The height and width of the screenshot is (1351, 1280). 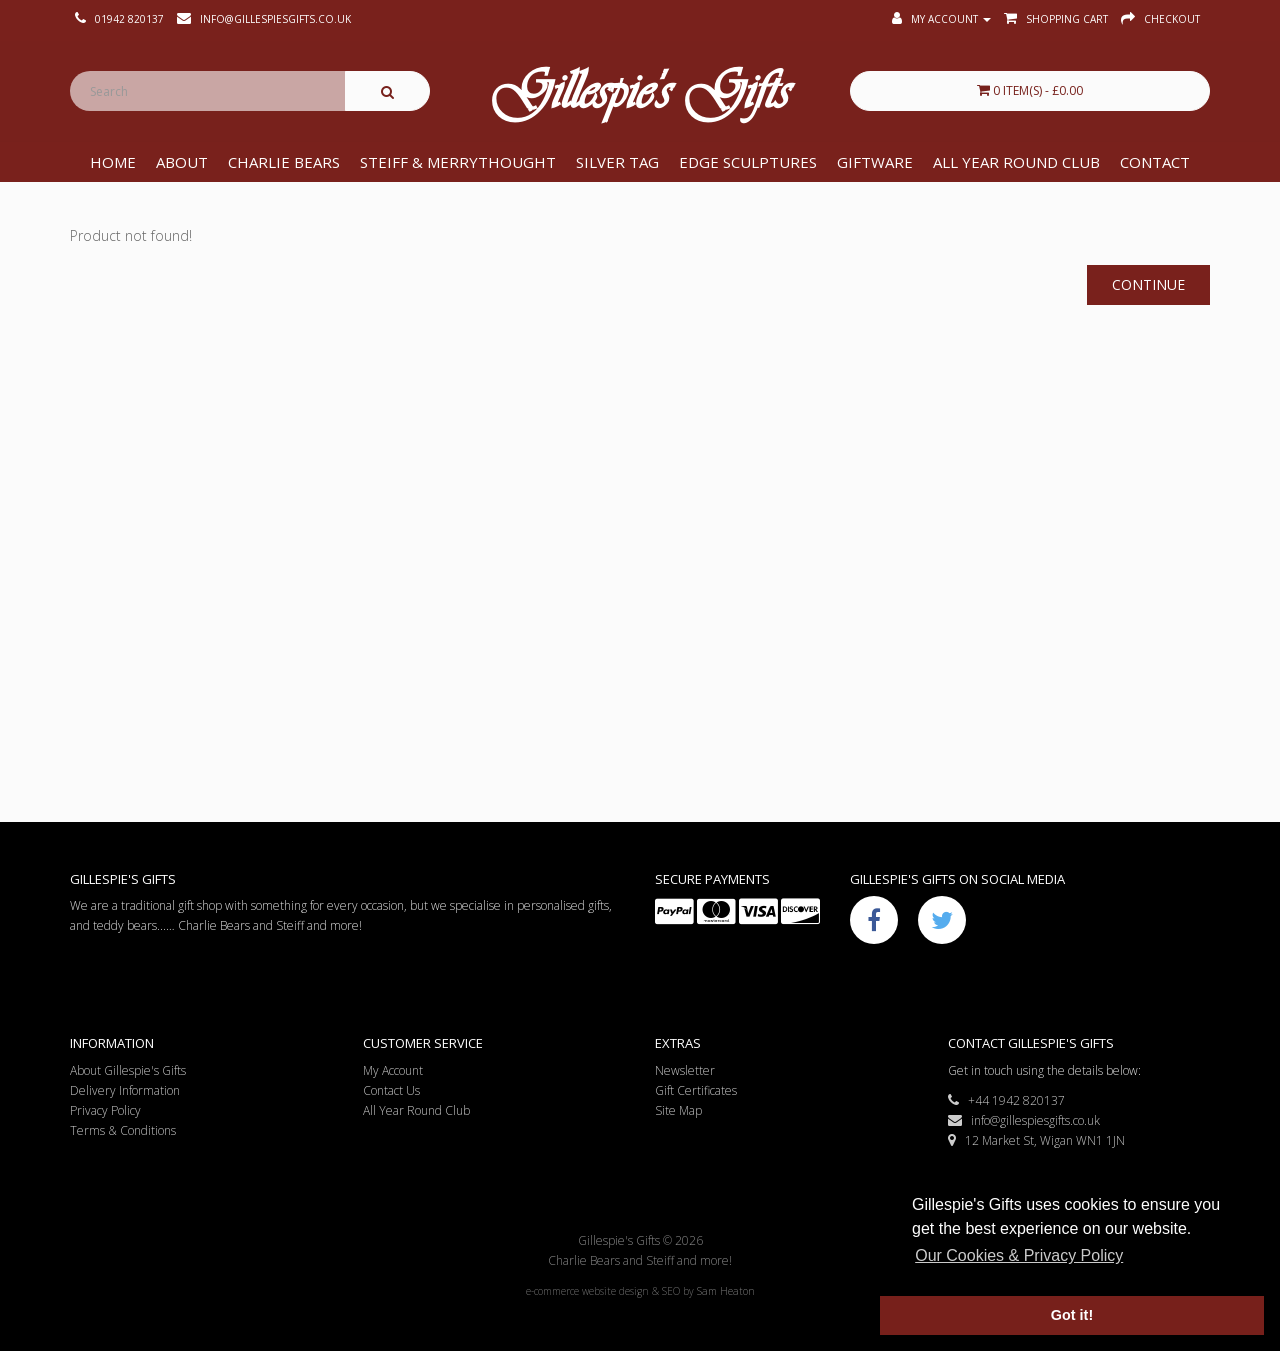 What do you see at coordinates (123, 1130) in the screenshot?
I see `Terms & Conditions` at bounding box center [123, 1130].